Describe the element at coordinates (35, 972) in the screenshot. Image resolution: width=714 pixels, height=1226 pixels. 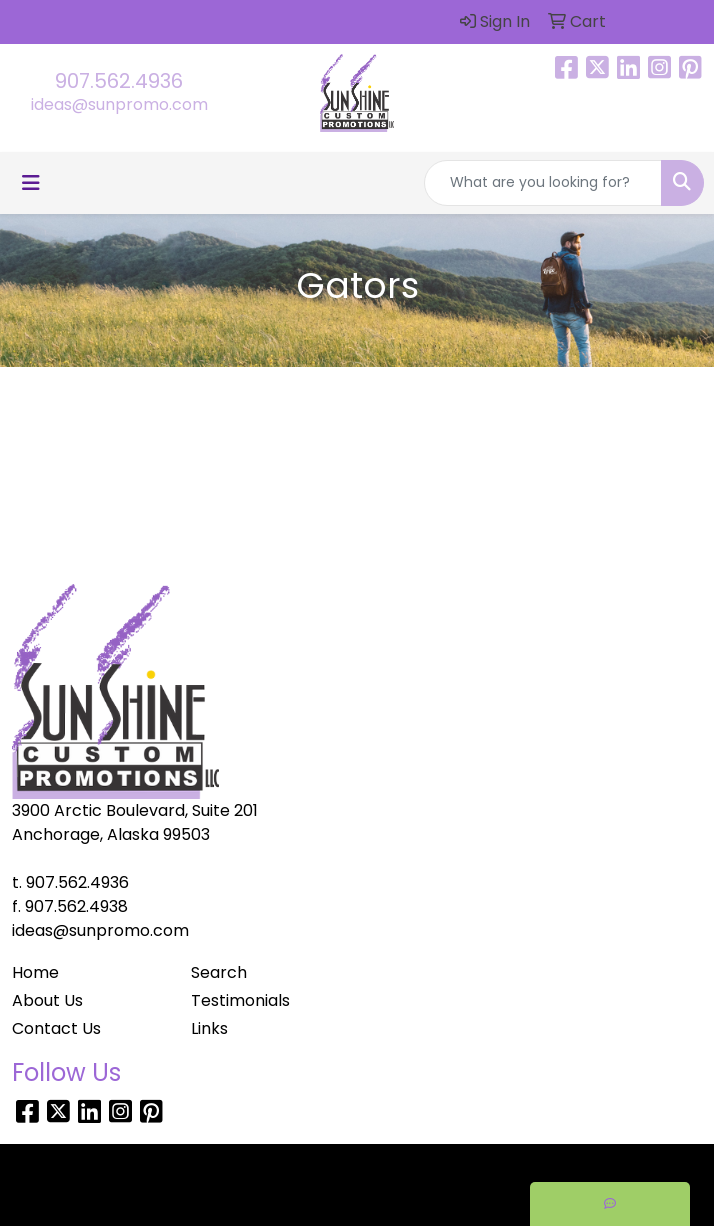
I see `Home` at that location.